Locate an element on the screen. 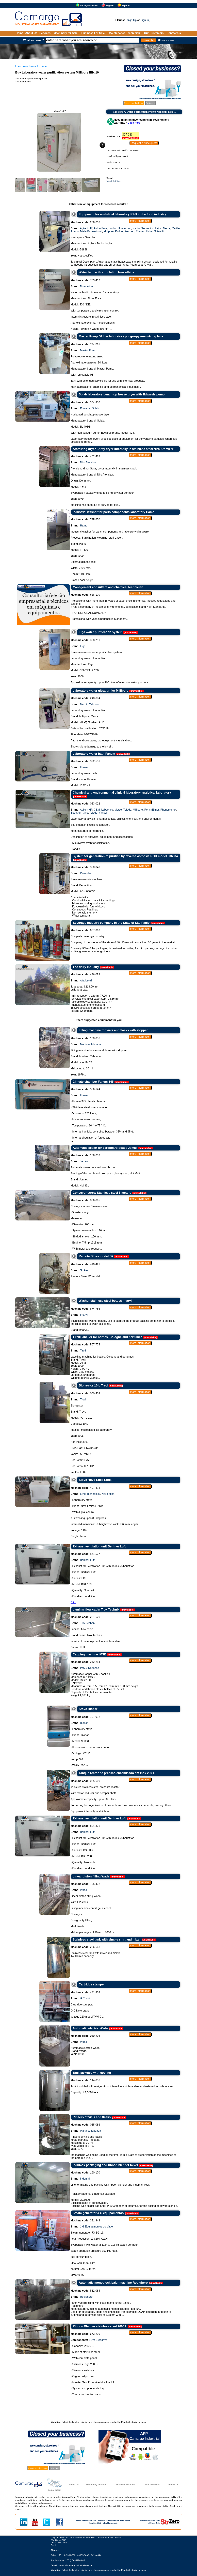 The height and width of the screenshot is (2576, 197). Laboratories is located at coordinates (24, 81).